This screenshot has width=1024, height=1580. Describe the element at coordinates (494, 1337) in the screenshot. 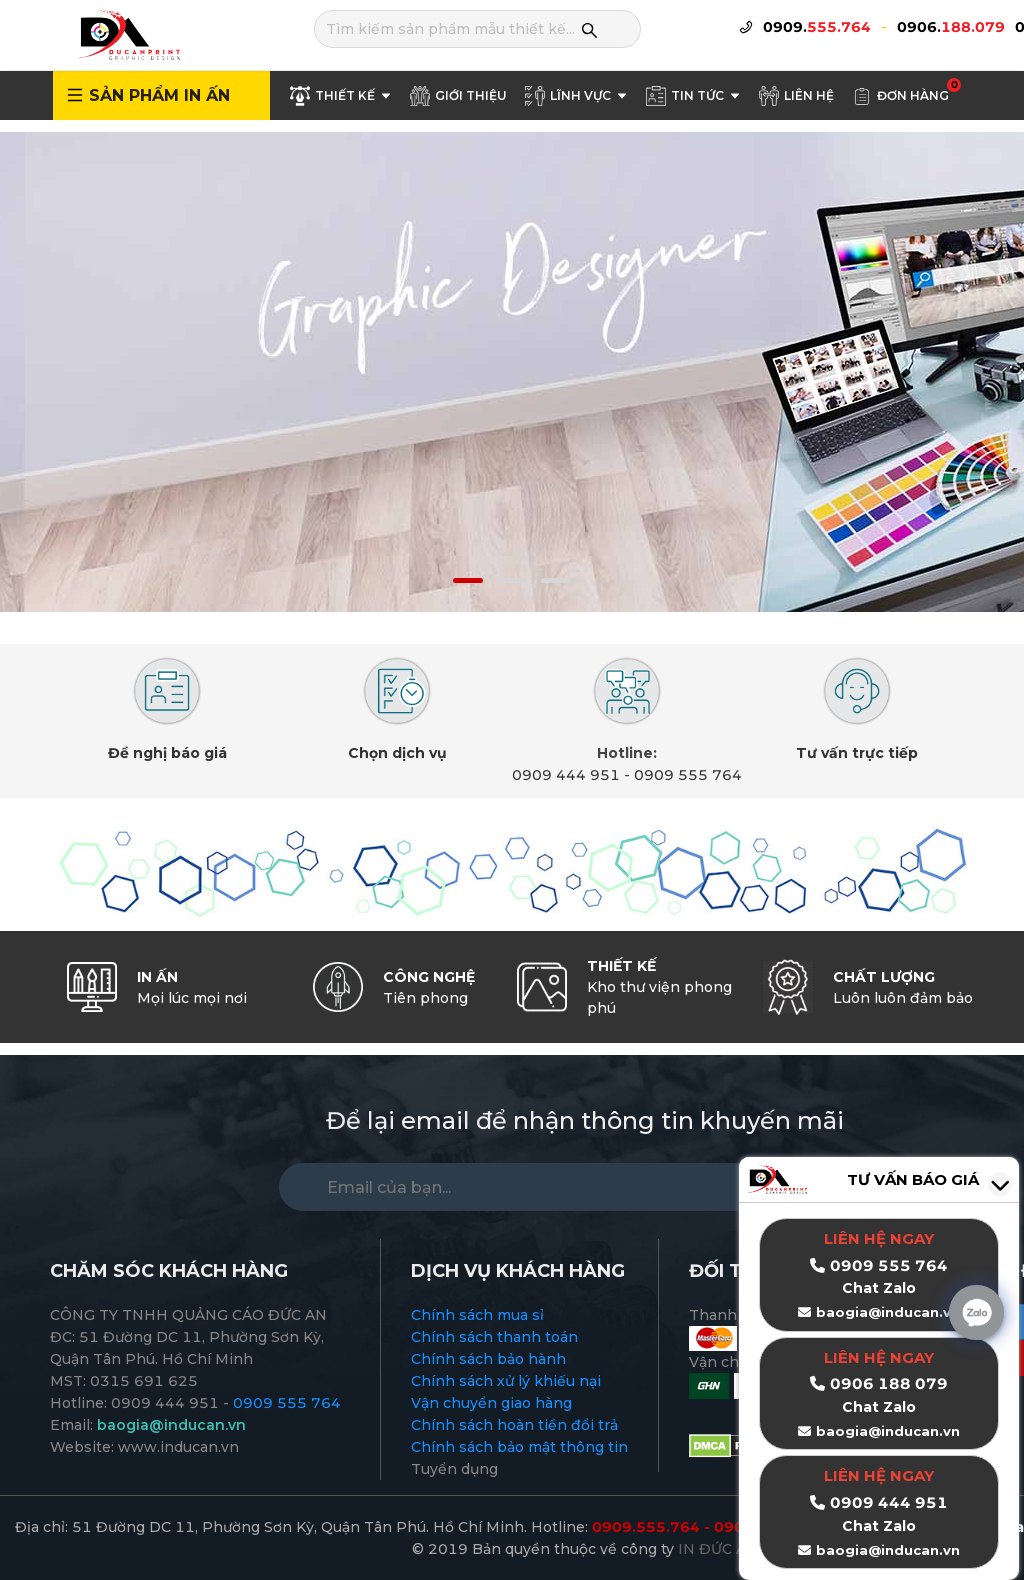

I see `Chính sách thanh toán` at that location.